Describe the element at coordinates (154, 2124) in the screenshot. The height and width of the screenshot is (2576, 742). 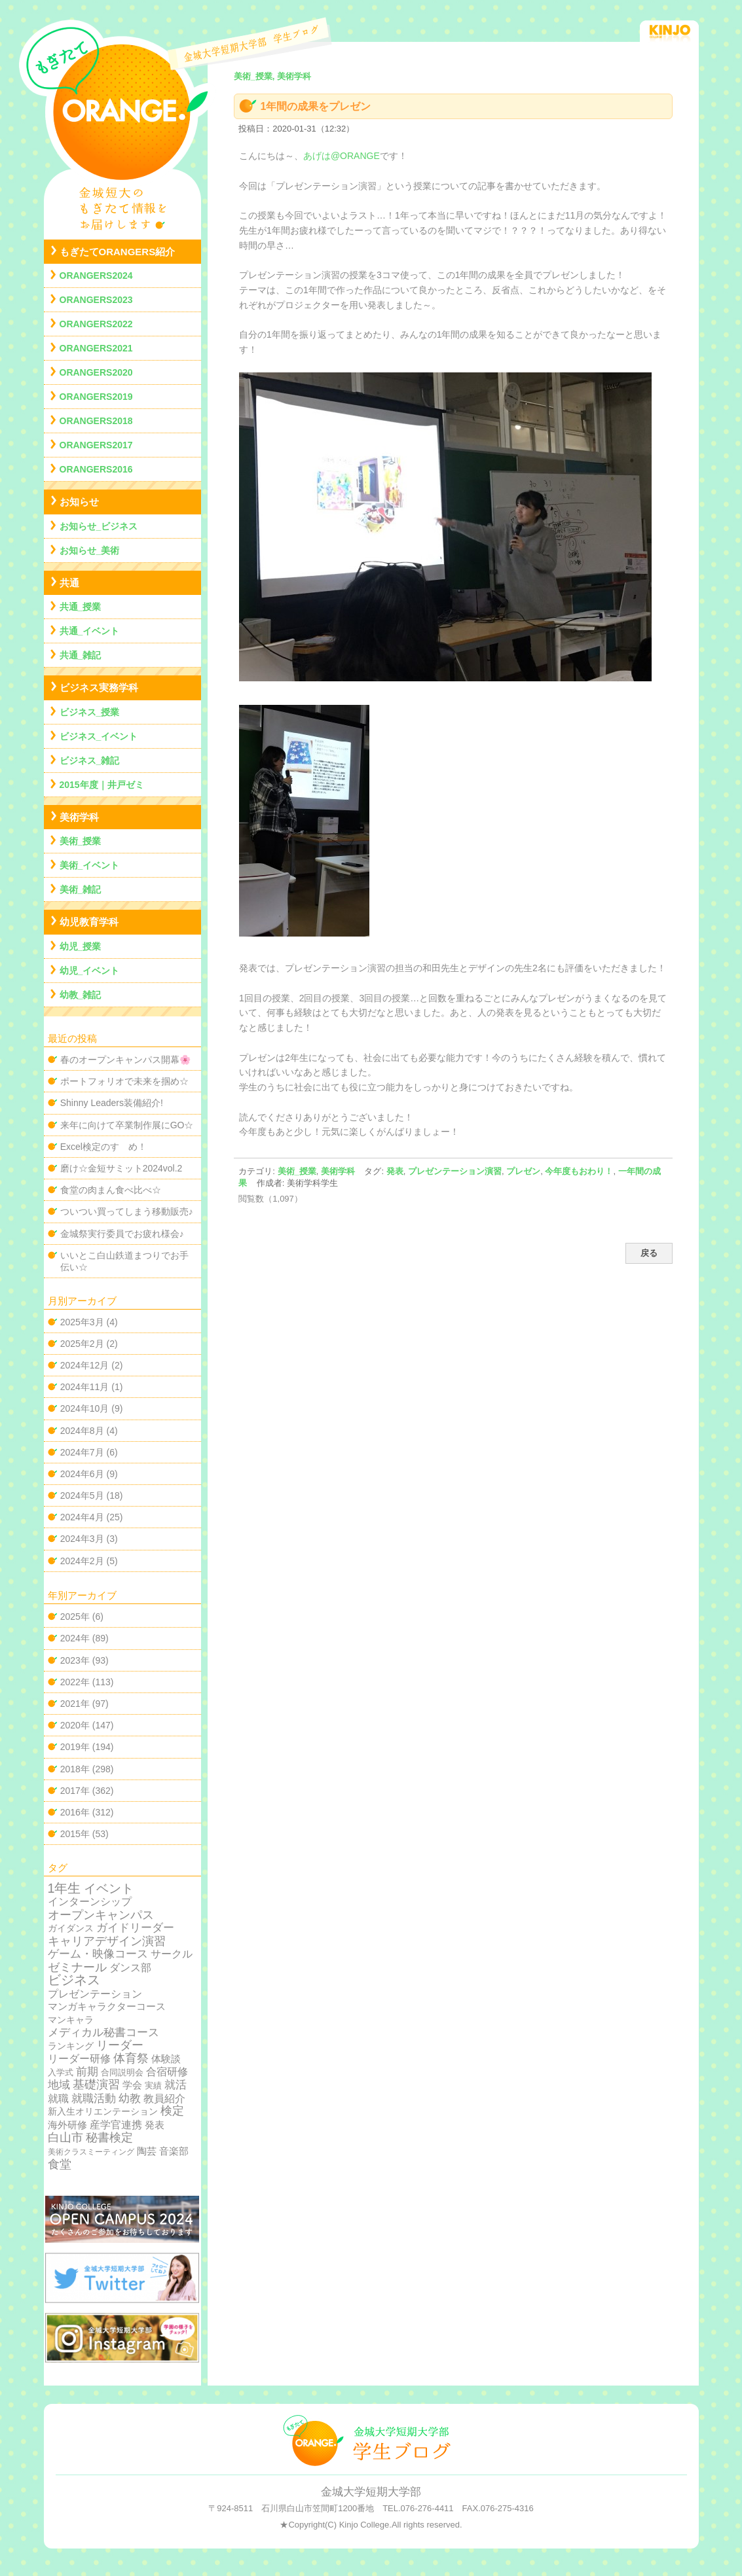
I see `発表 [発表 (12個の項目)]` at that location.